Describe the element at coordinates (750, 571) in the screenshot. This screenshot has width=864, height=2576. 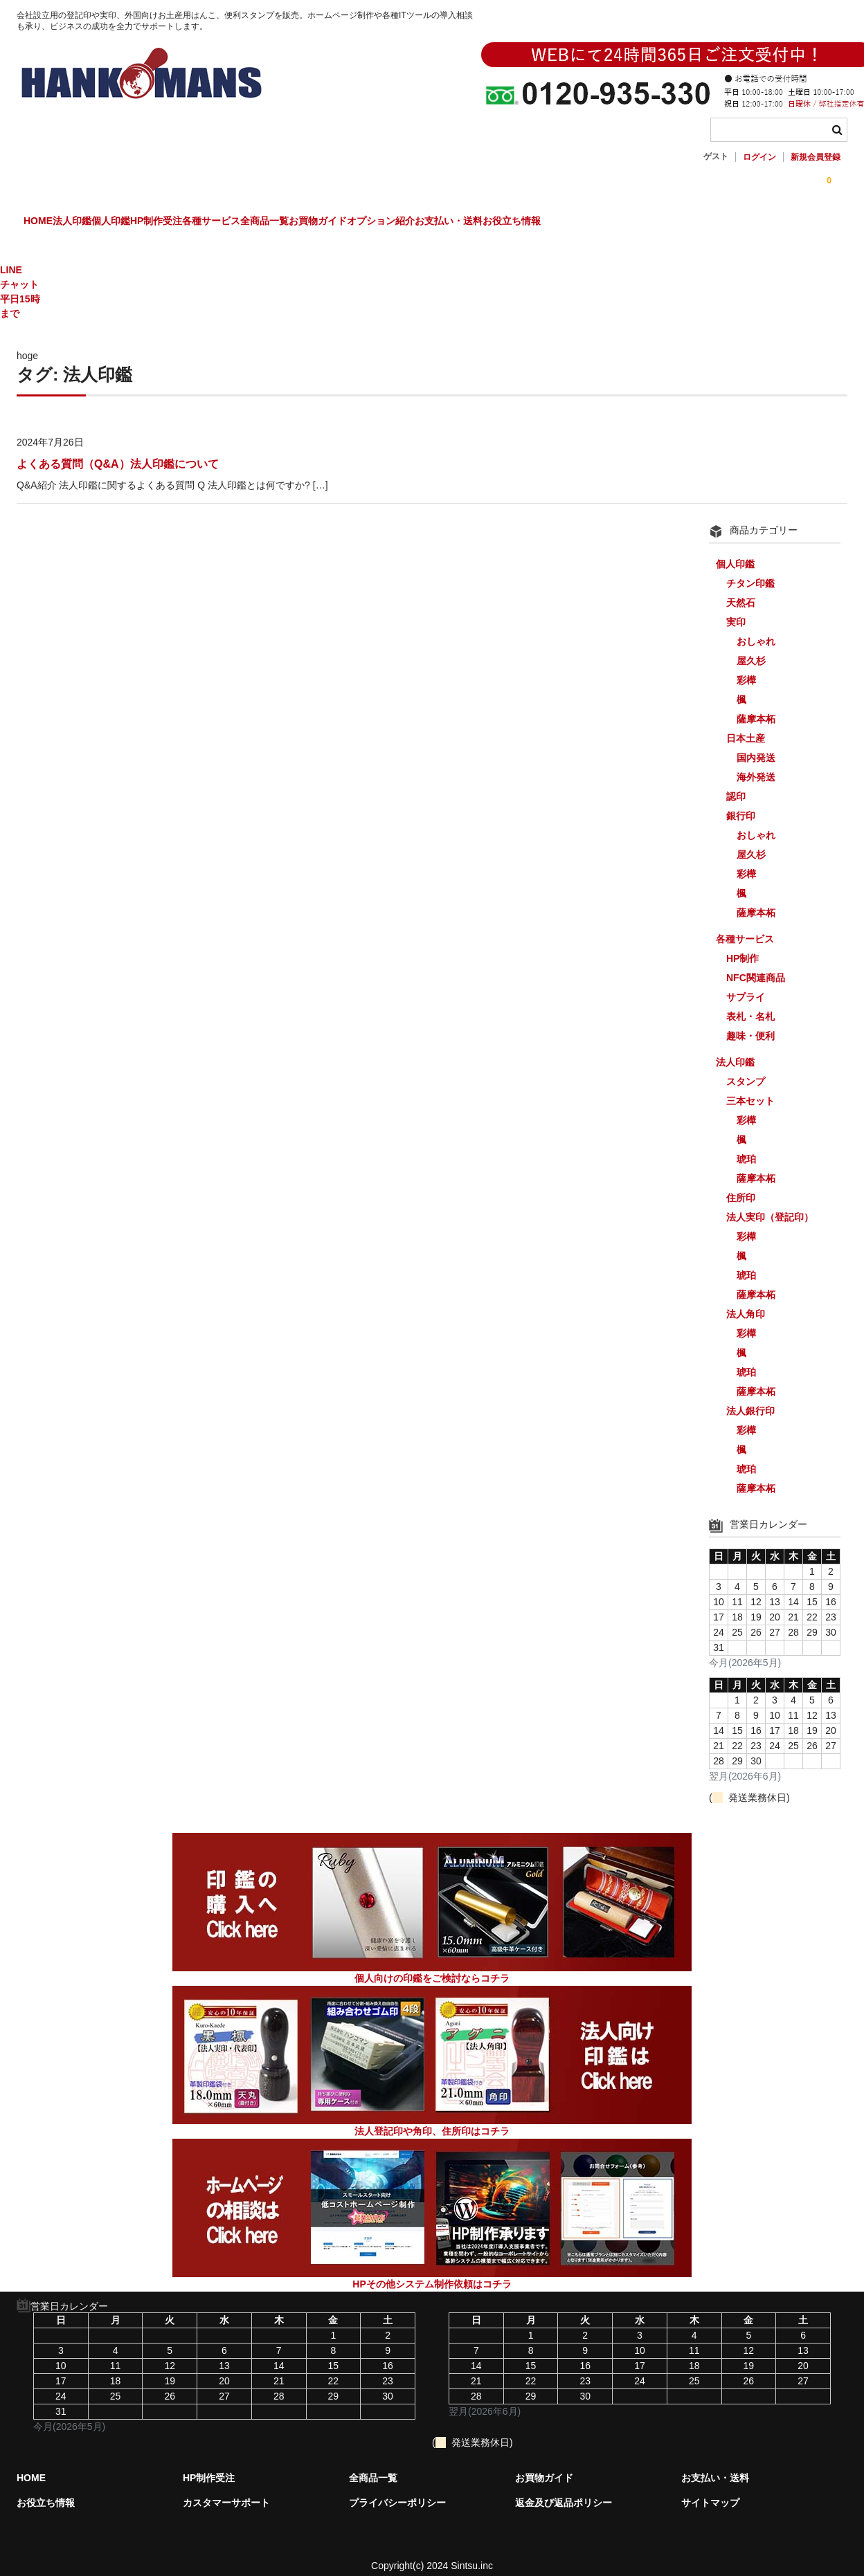
I see `チタン印鑑` at that location.